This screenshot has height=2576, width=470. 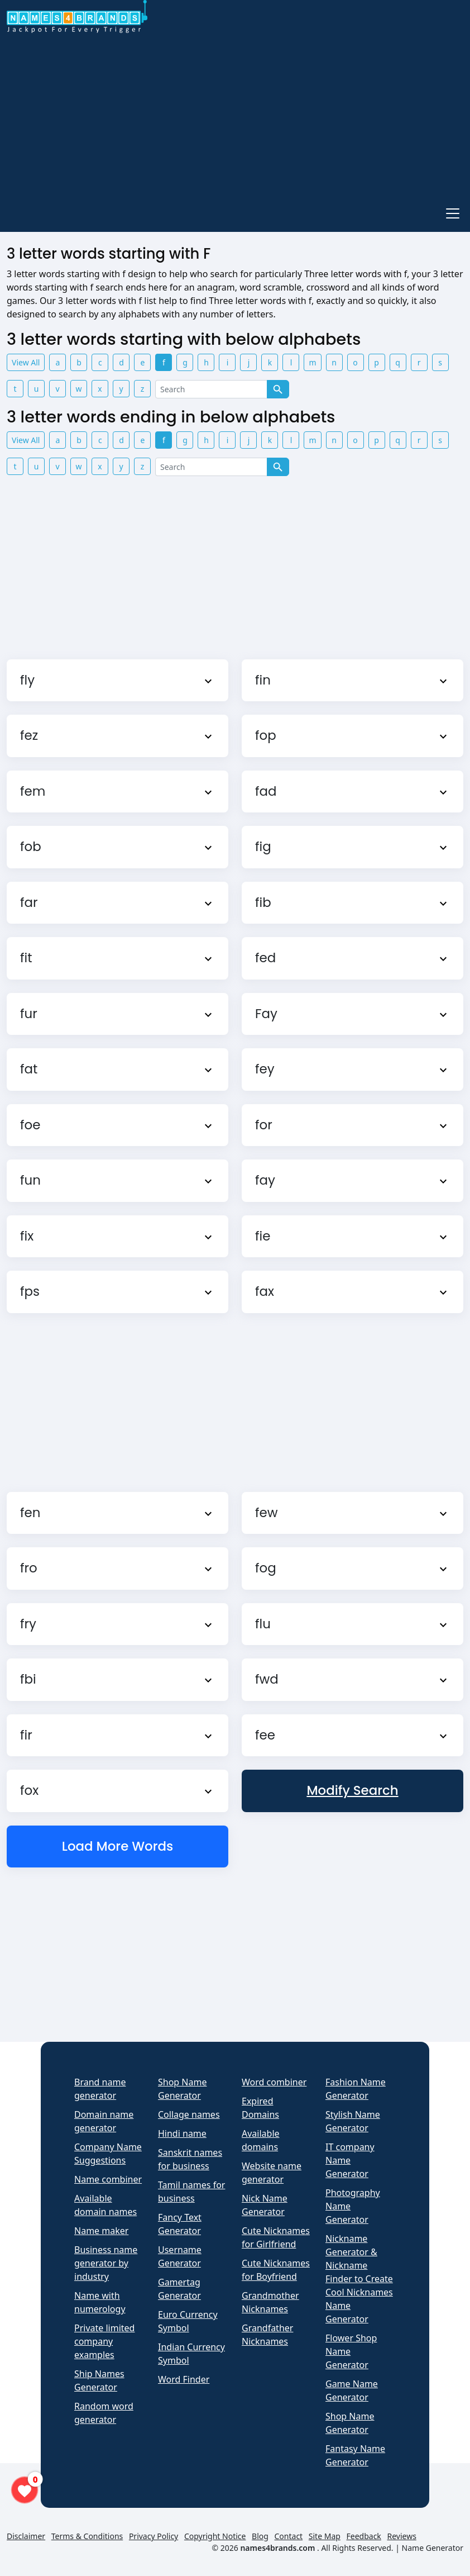 What do you see at coordinates (261, 2140) in the screenshot?
I see `Available domains` at bounding box center [261, 2140].